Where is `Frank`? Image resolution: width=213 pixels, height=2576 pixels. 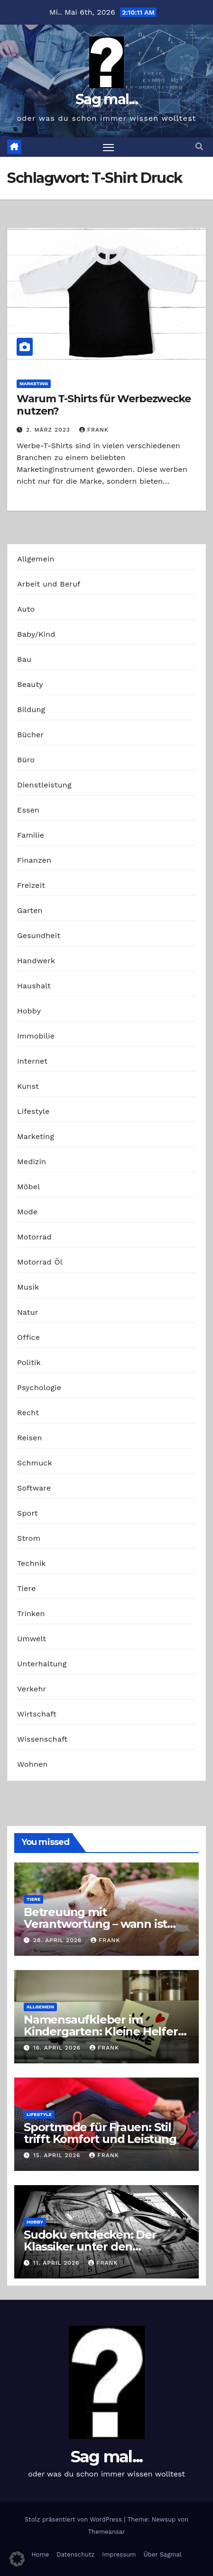
Frank is located at coordinates (94, 429).